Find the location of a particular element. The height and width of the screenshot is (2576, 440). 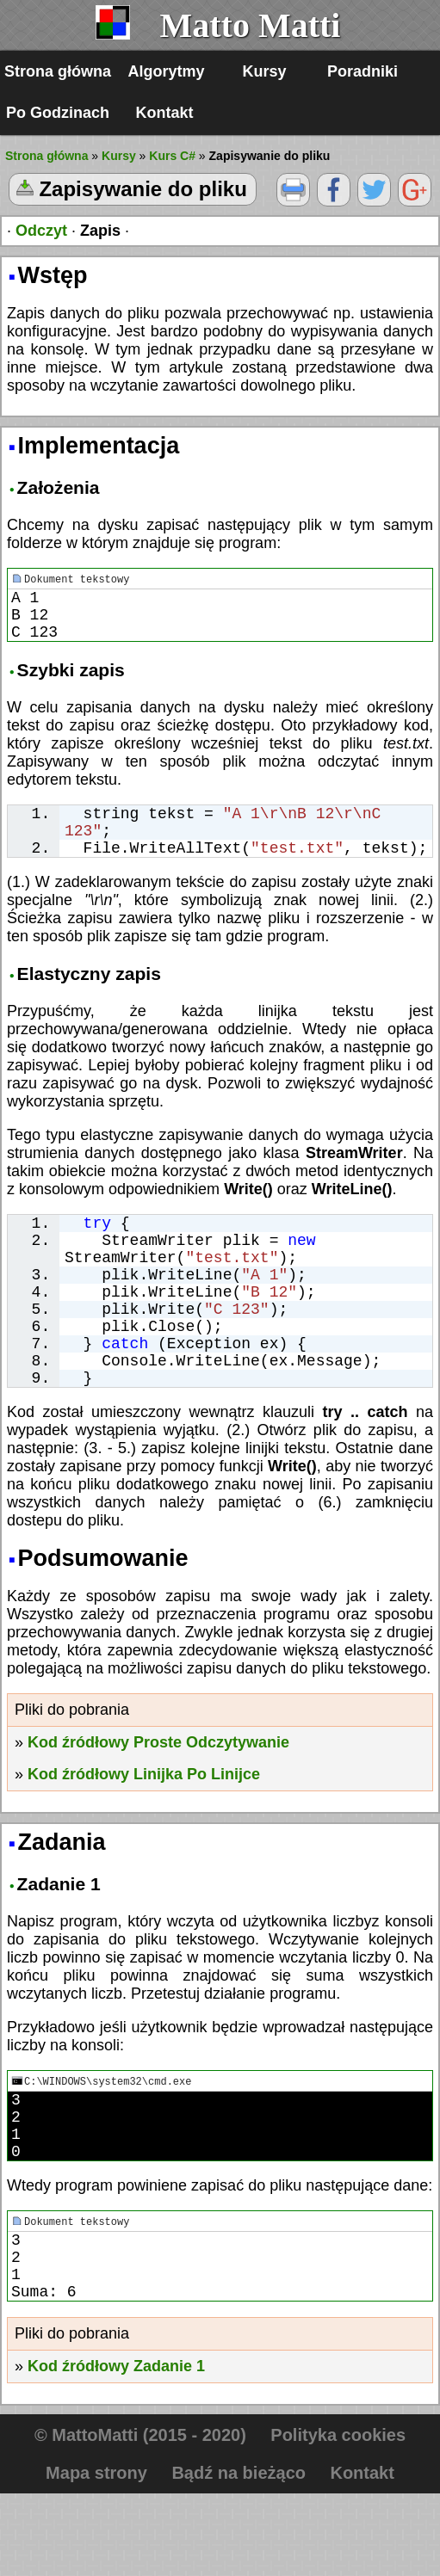

Odczyt is located at coordinates (41, 230).